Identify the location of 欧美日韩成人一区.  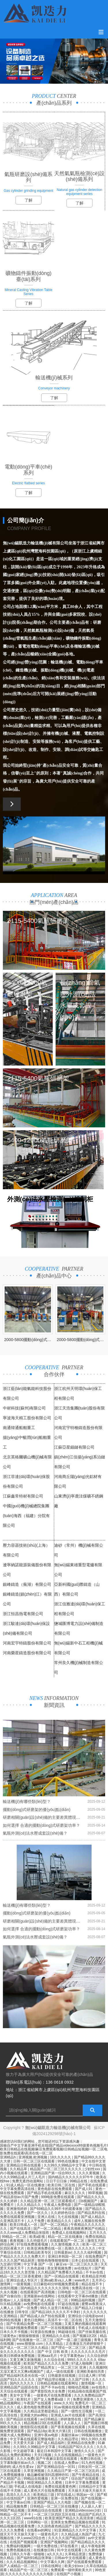
(24, 2225).